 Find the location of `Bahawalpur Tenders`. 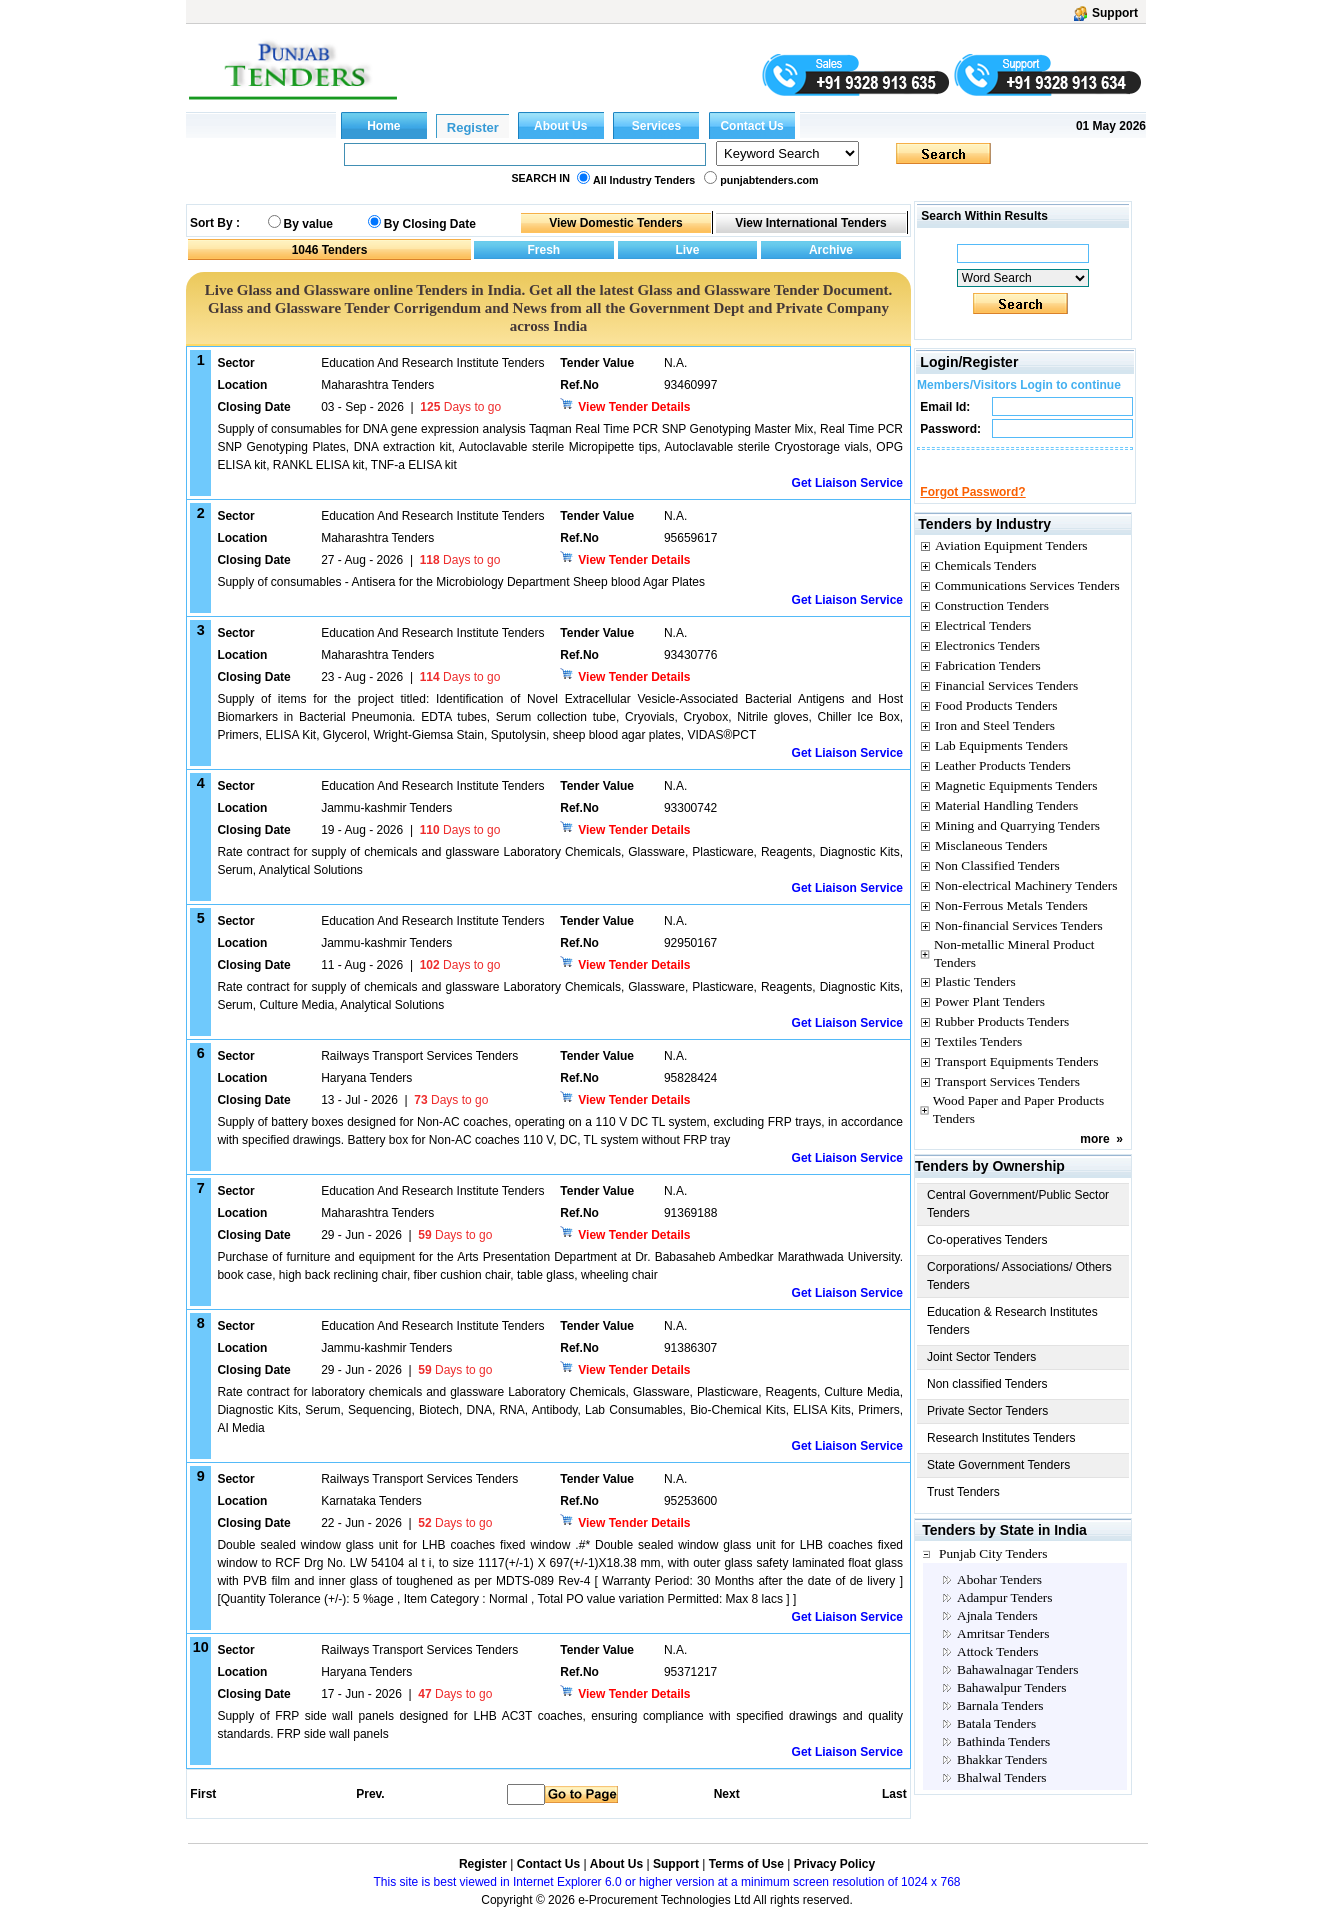

Bahawalpur Tenders is located at coordinates (1011, 1705).